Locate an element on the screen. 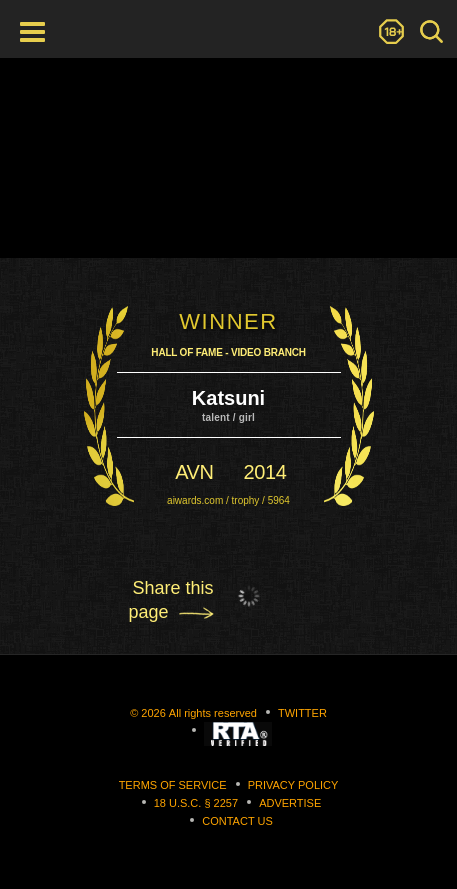 The width and height of the screenshot is (457, 889). avn is located at coordinates (194, 472).